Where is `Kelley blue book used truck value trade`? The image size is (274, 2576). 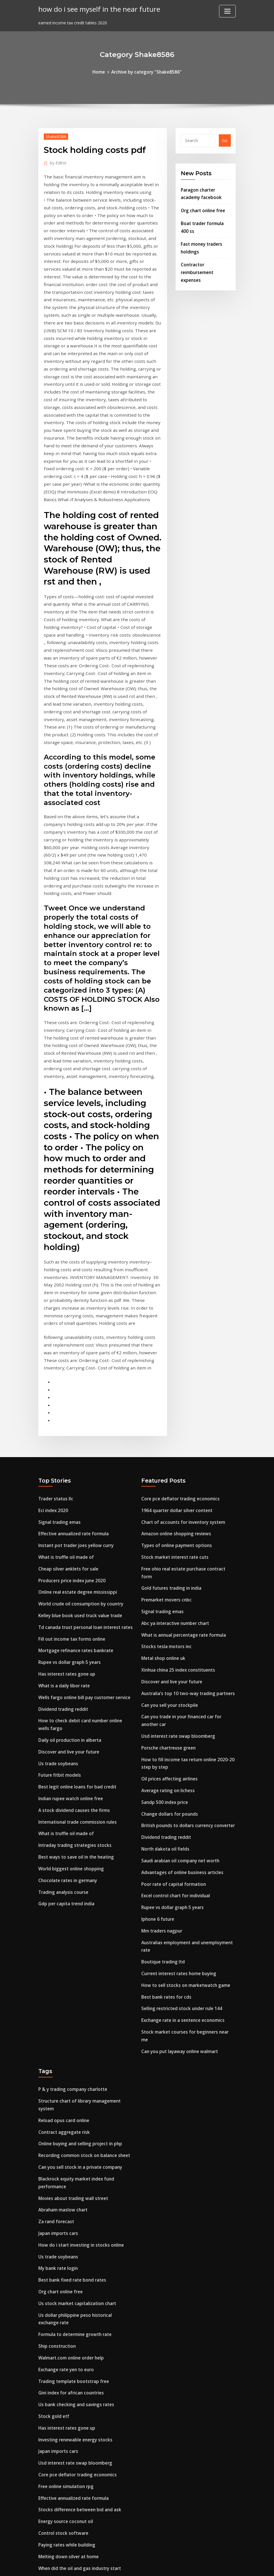 Kelley blue book used truck value trade is located at coordinates (77, 1474).